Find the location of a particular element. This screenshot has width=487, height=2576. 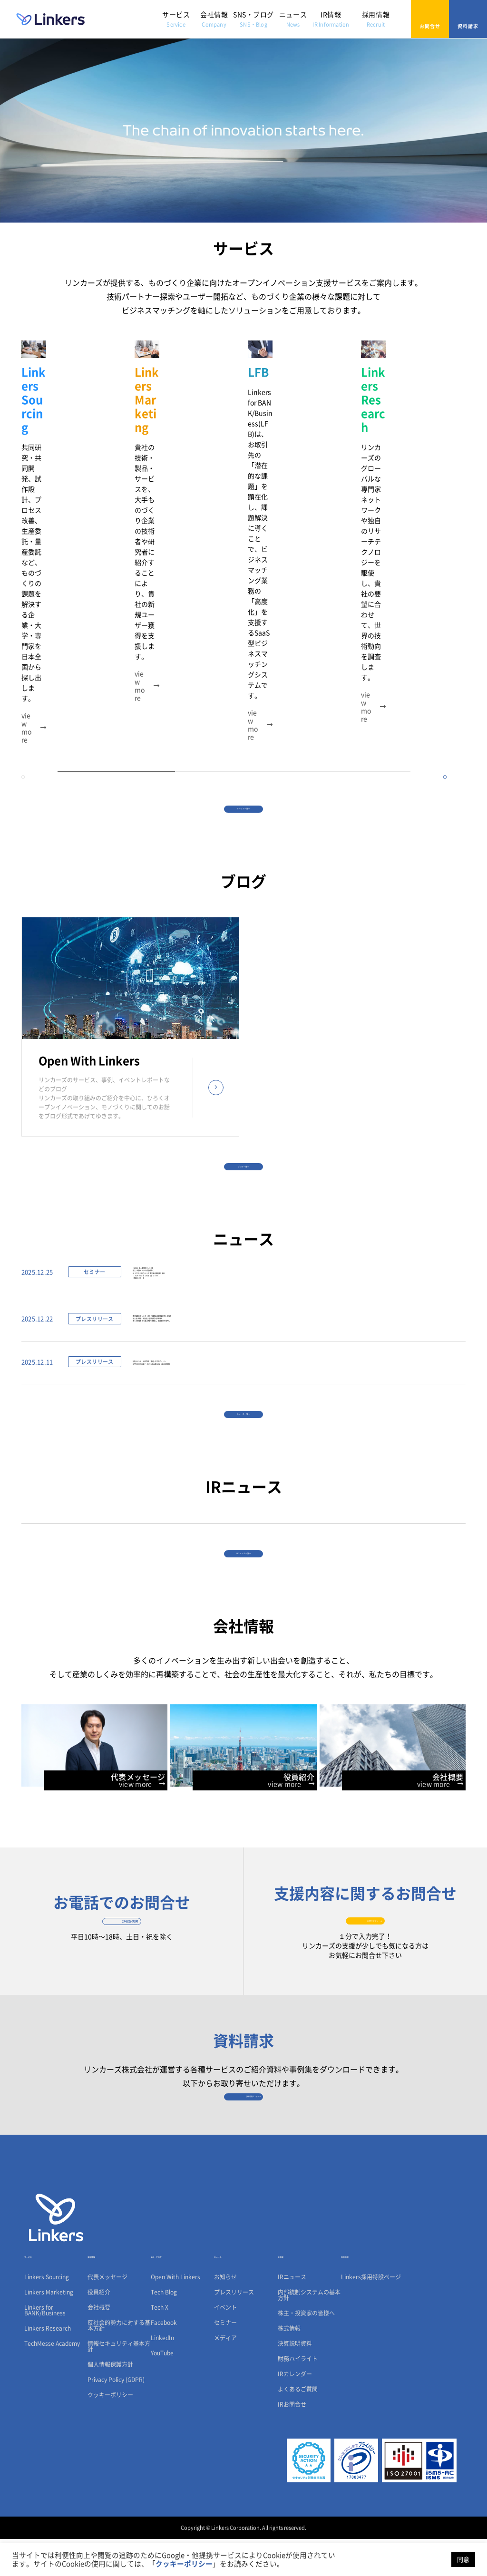

イベント is located at coordinates (225, 2344).